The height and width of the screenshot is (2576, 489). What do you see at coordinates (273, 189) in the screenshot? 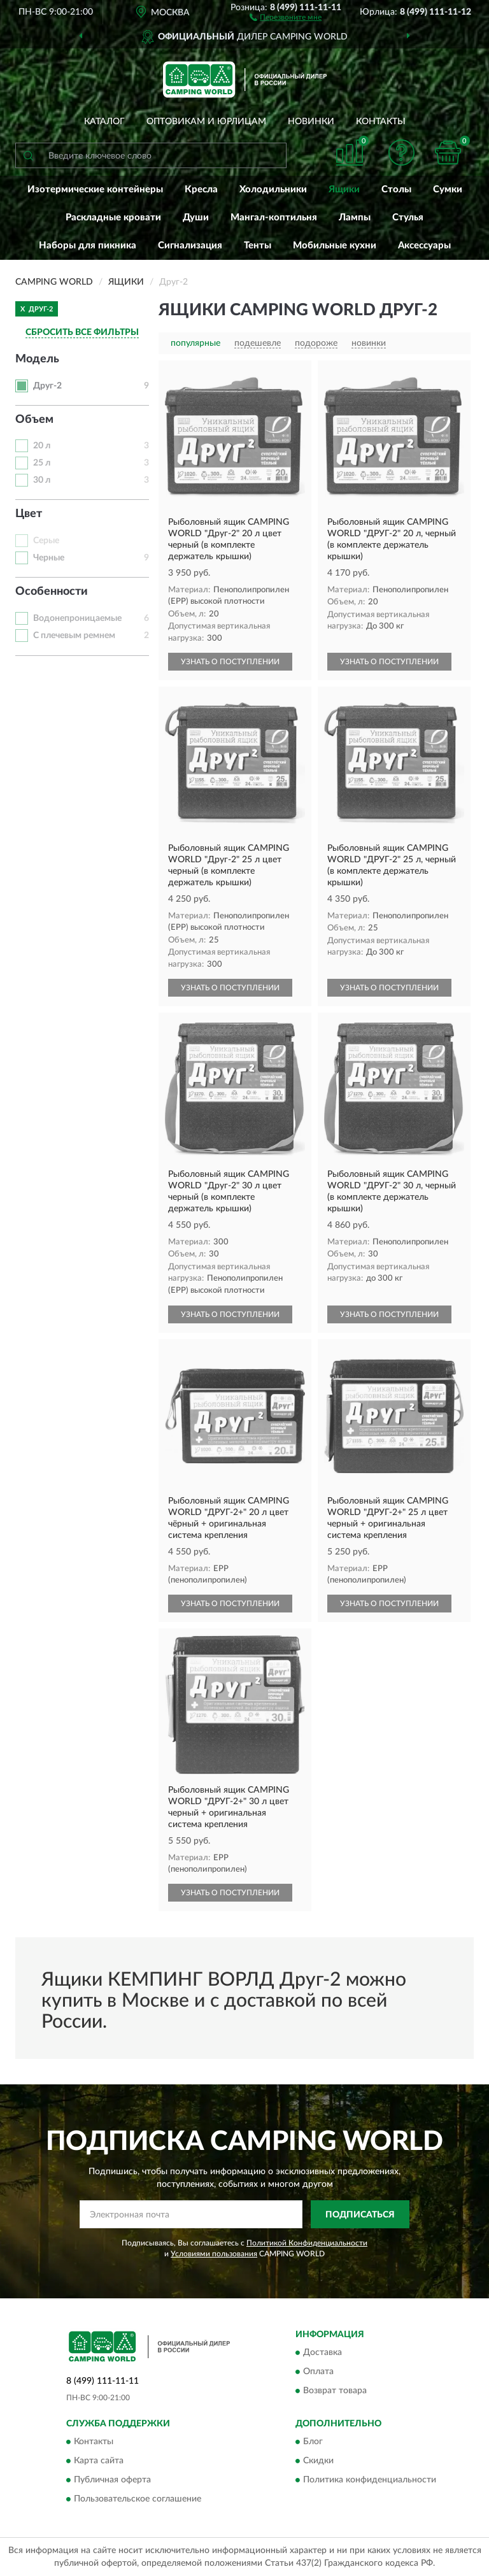
I see `Холодильники` at bounding box center [273, 189].